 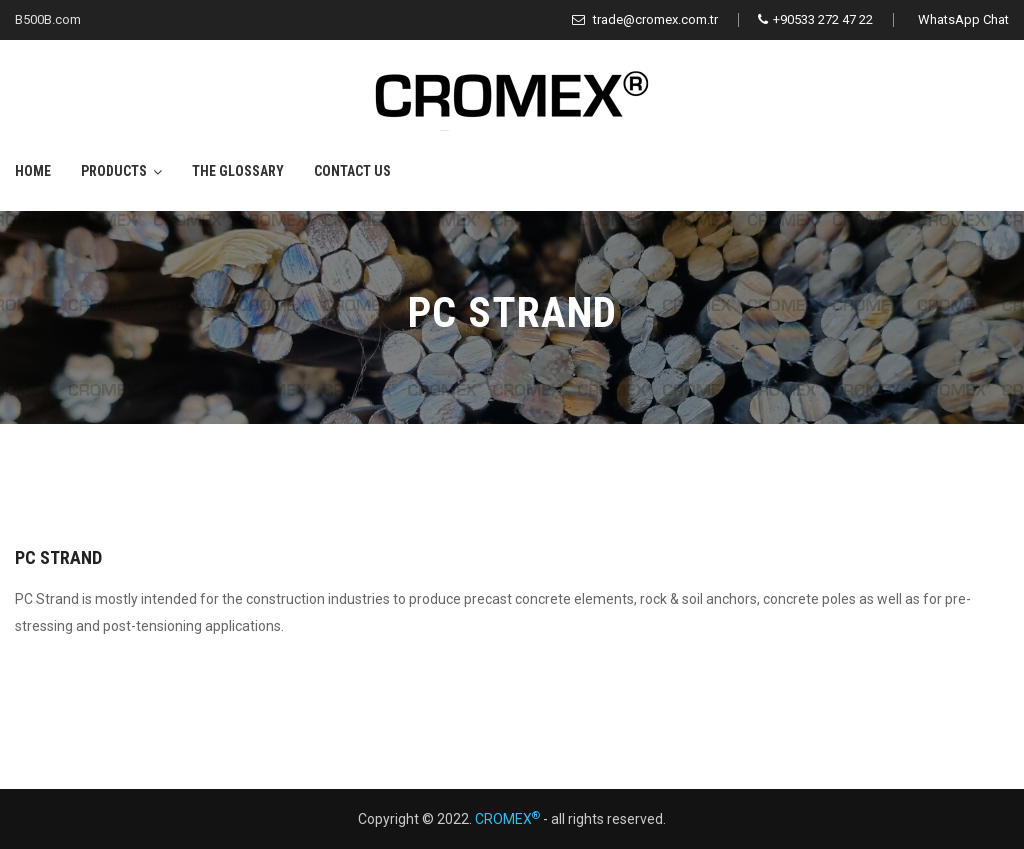 What do you see at coordinates (352, 171) in the screenshot?
I see `Contact Us` at bounding box center [352, 171].